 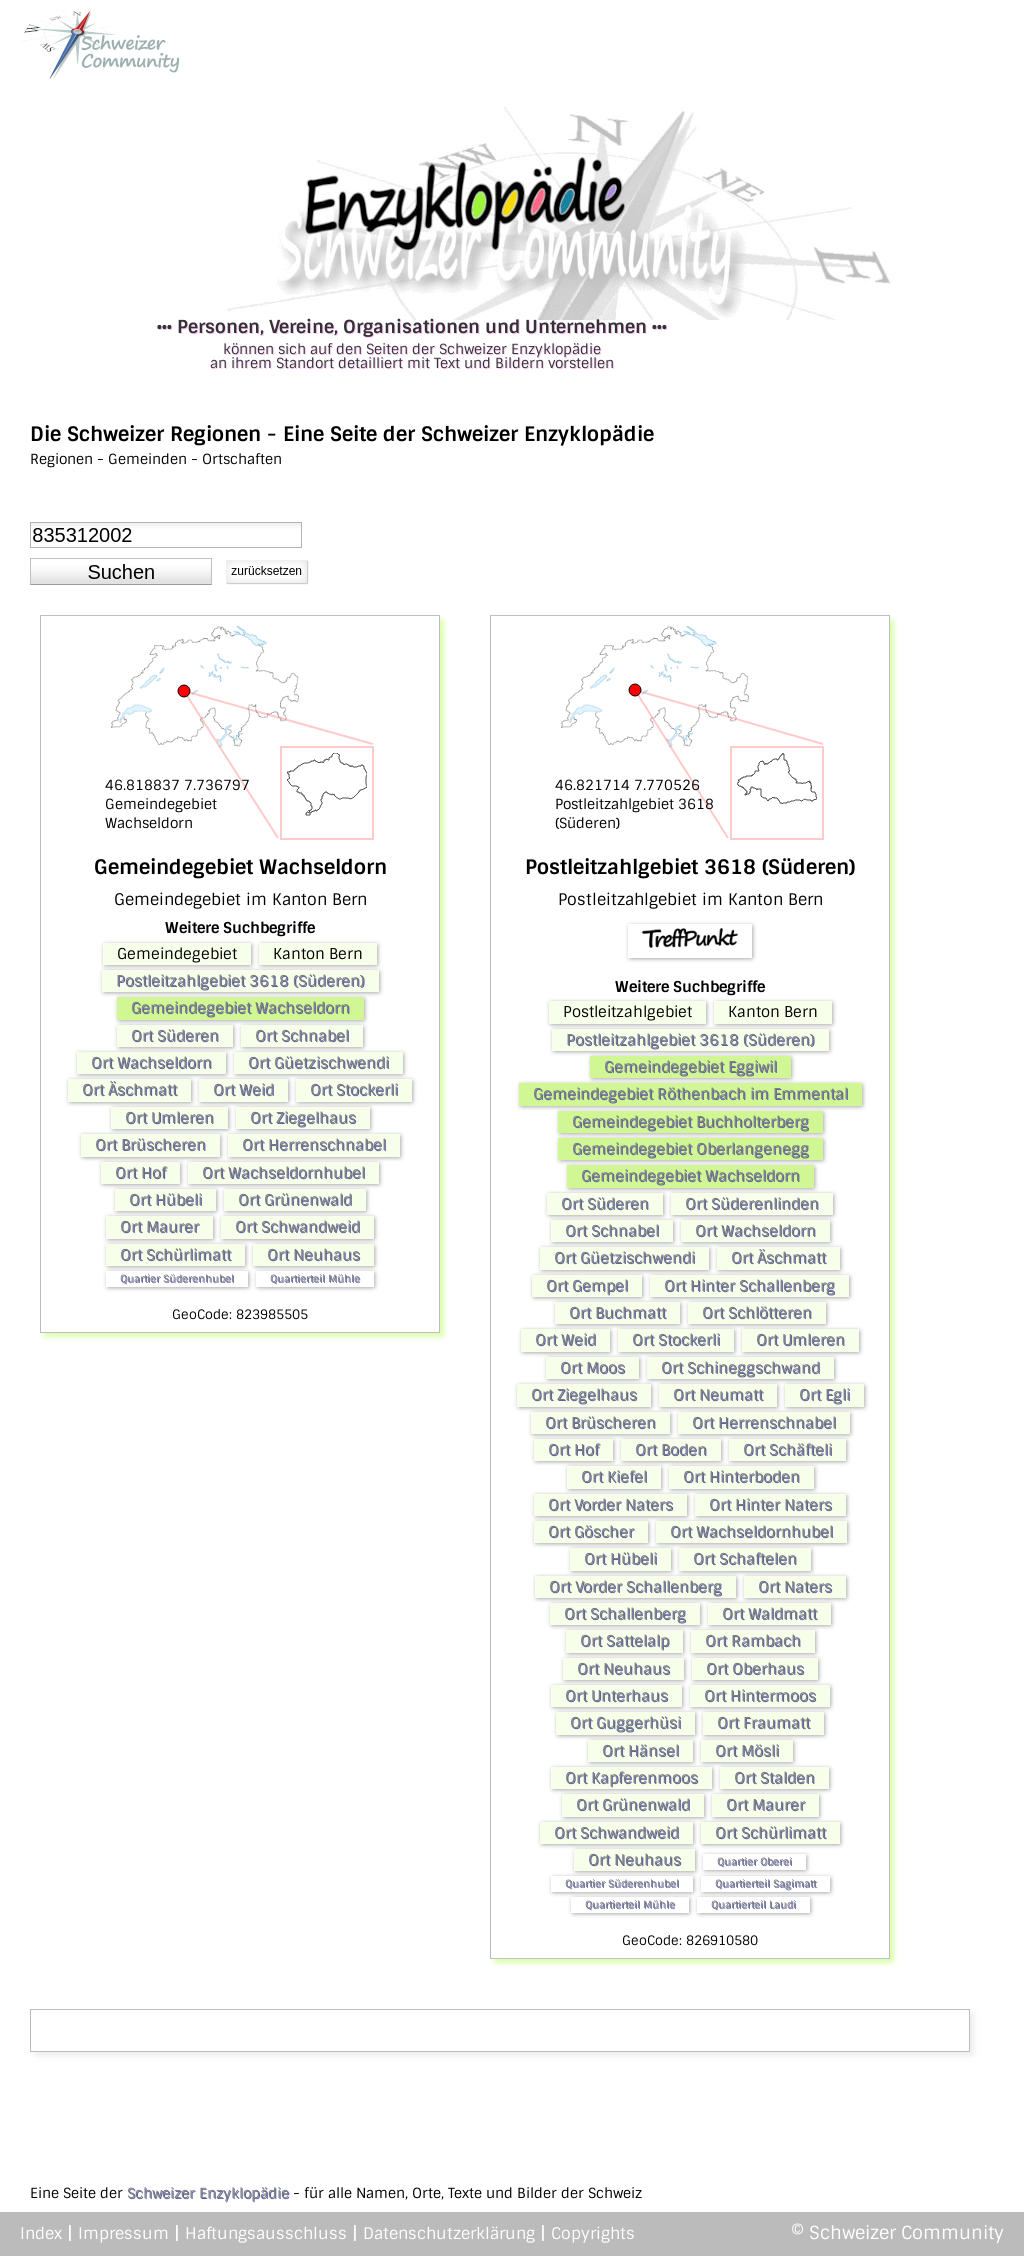 What do you see at coordinates (774, 1778) in the screenshot?
I see `Ort Stalden` at bounding box center [774, 1778].